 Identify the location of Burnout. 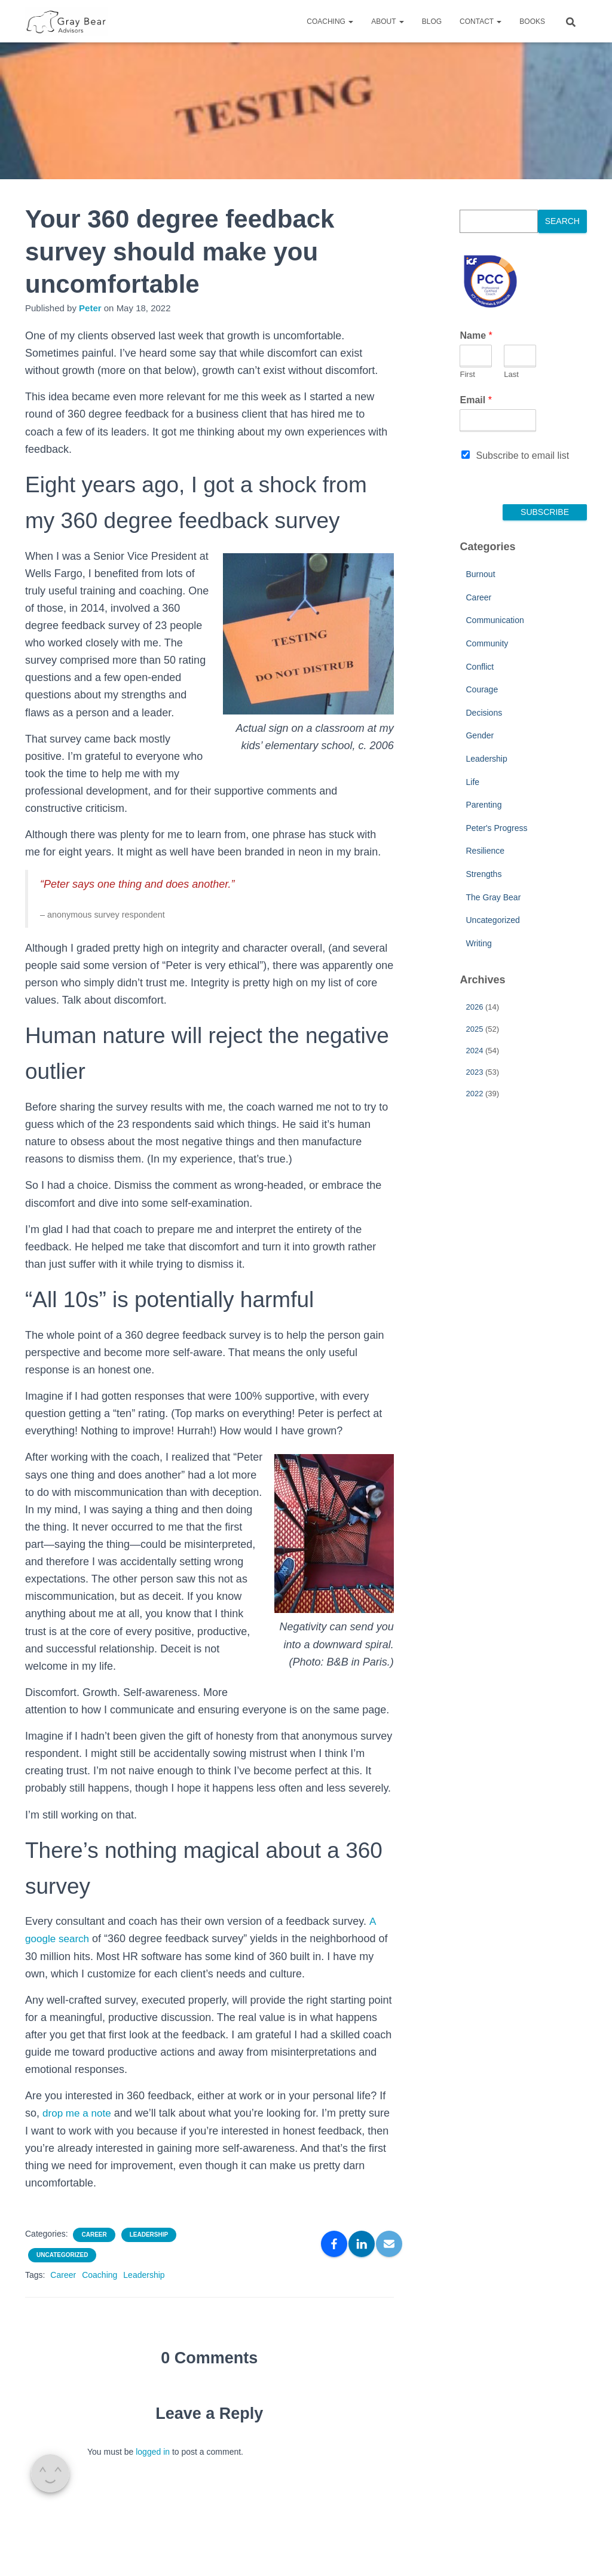
(480, 574).